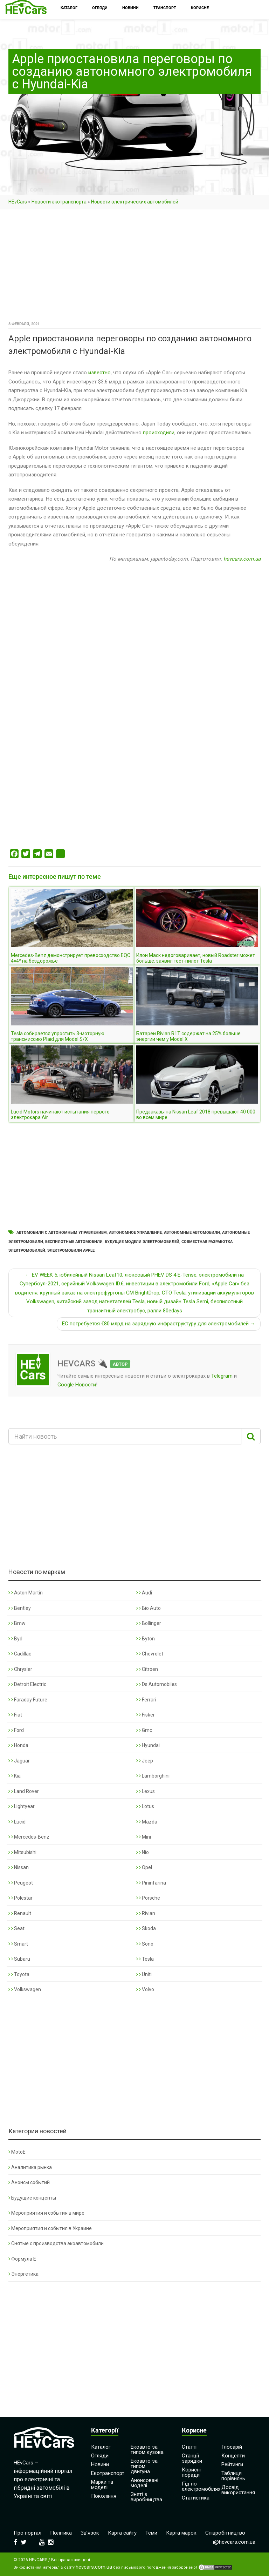  What do you see at coordinates (147, 2449) in the screenshot?
I see `Екоавто за типом кузова` at bounding box center [147, 2449].